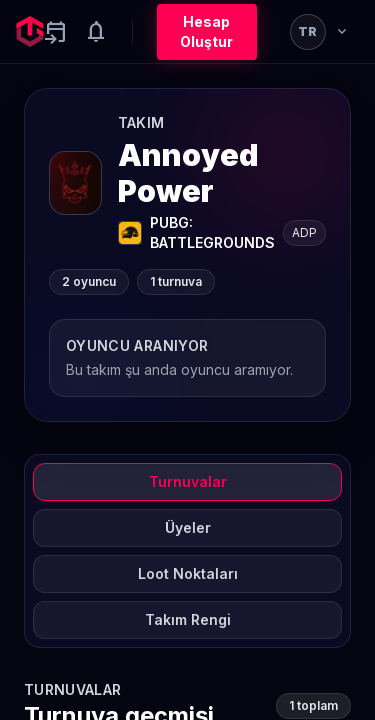 Image resolution: width=375 pixels, height=720 pixels. What do you see at coordinates (188, 619) in the screenshot?
I see `Takım Rengi` at bounding box center [188, 619].